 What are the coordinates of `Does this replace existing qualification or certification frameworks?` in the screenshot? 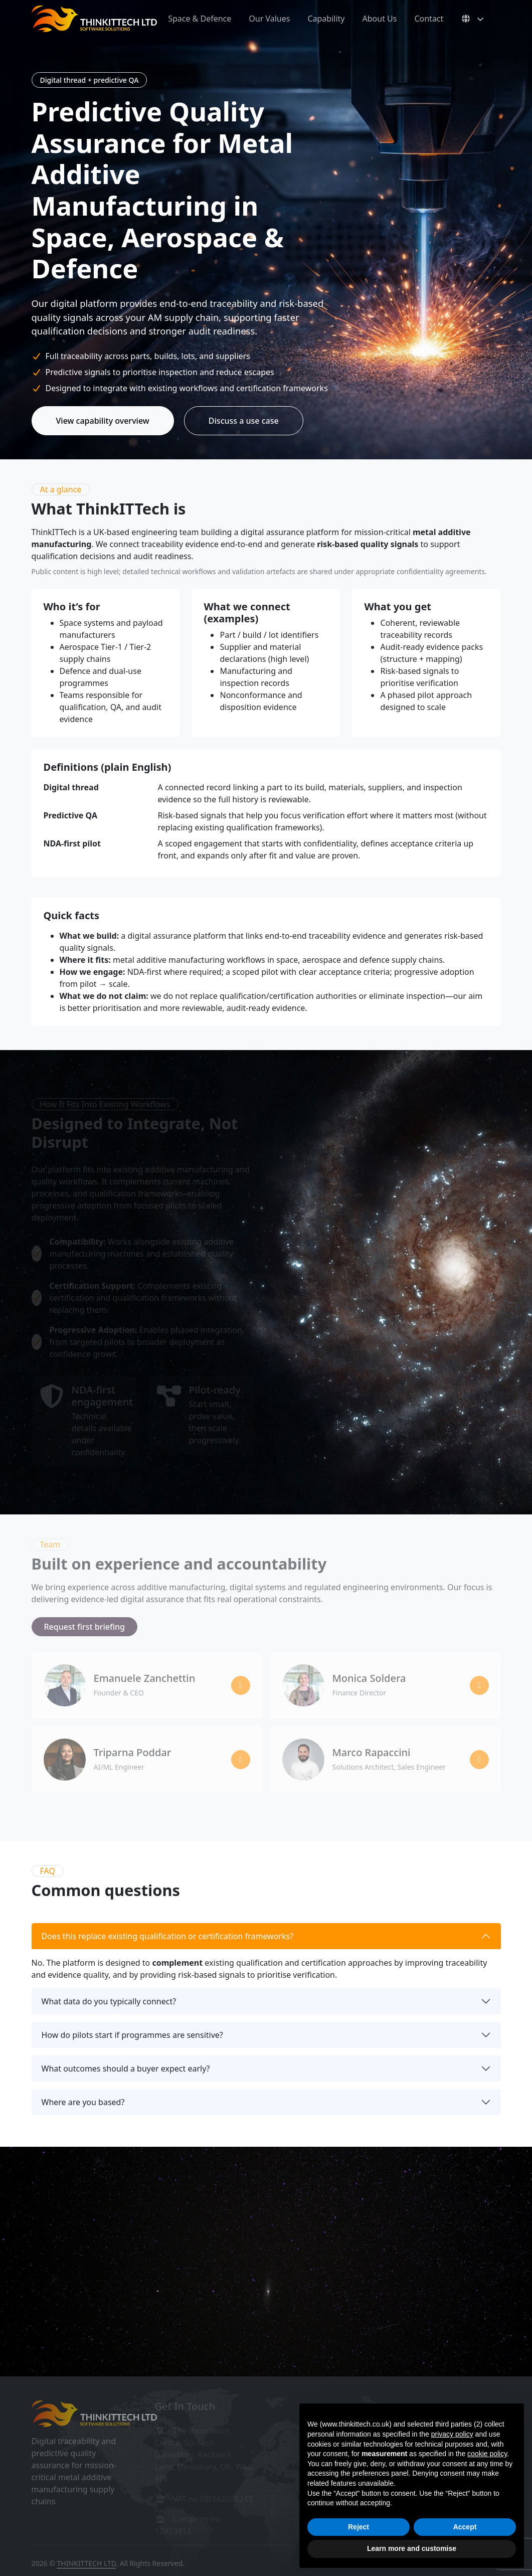 It's located at (168, 1936).